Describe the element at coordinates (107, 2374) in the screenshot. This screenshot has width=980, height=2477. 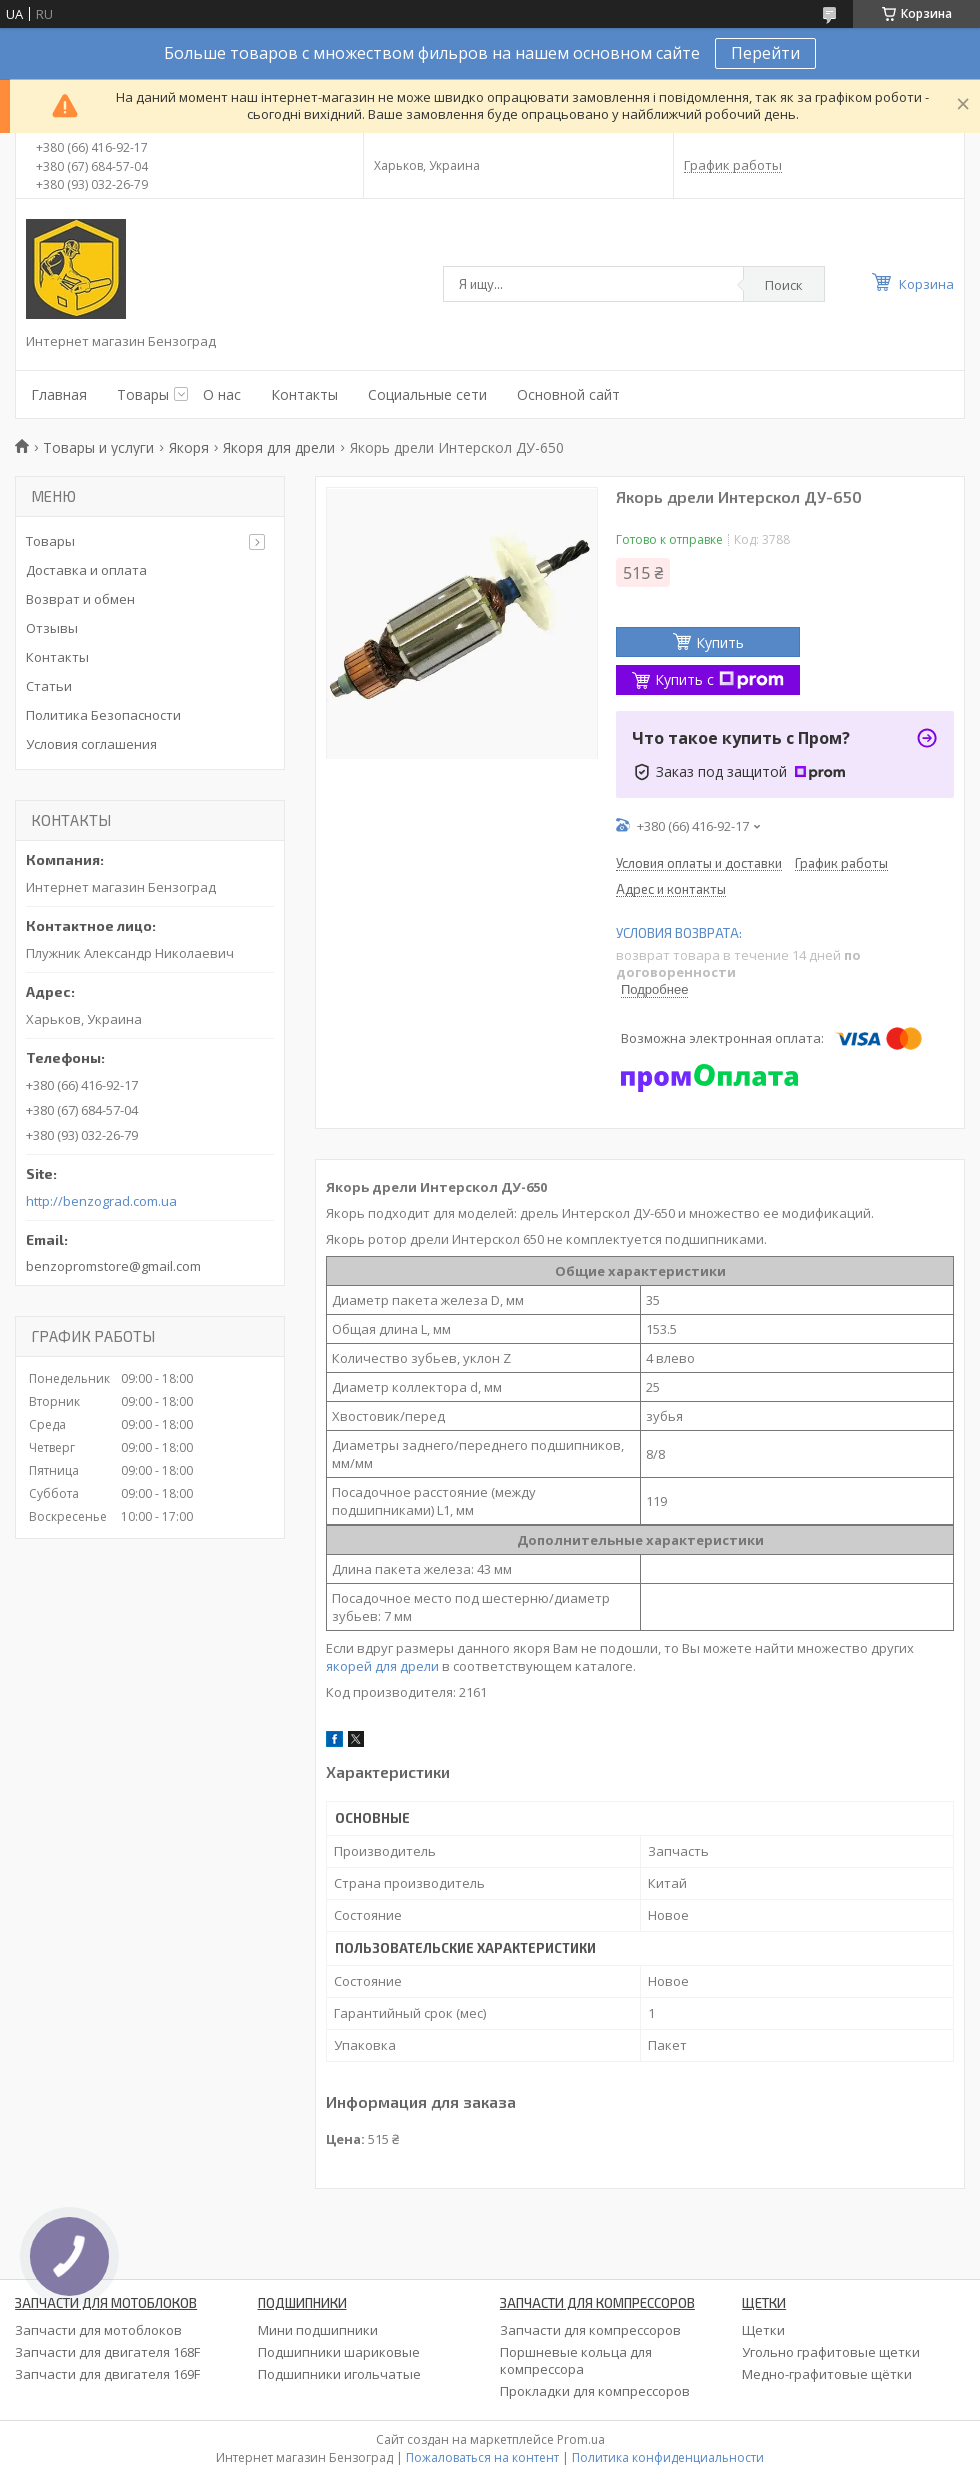
I see `Запчасти для двигателя 169F` at that location.